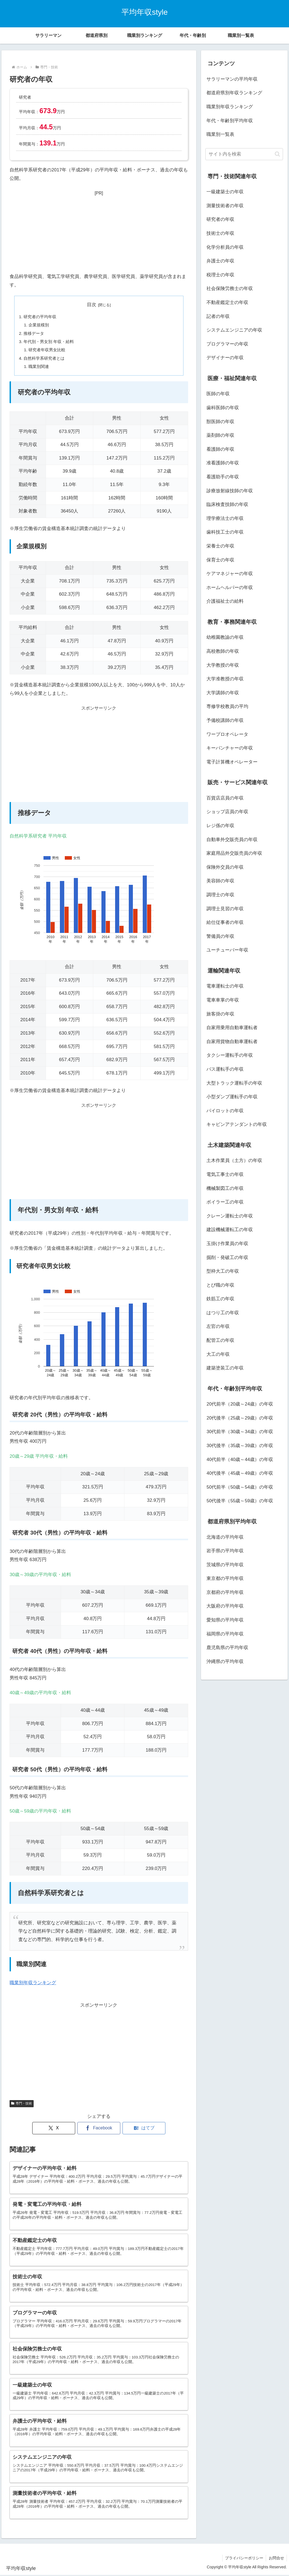  Describe the element at coordinates (227, 1243) in the screenshot. I see `玉掛け作業員の年収` at that location.